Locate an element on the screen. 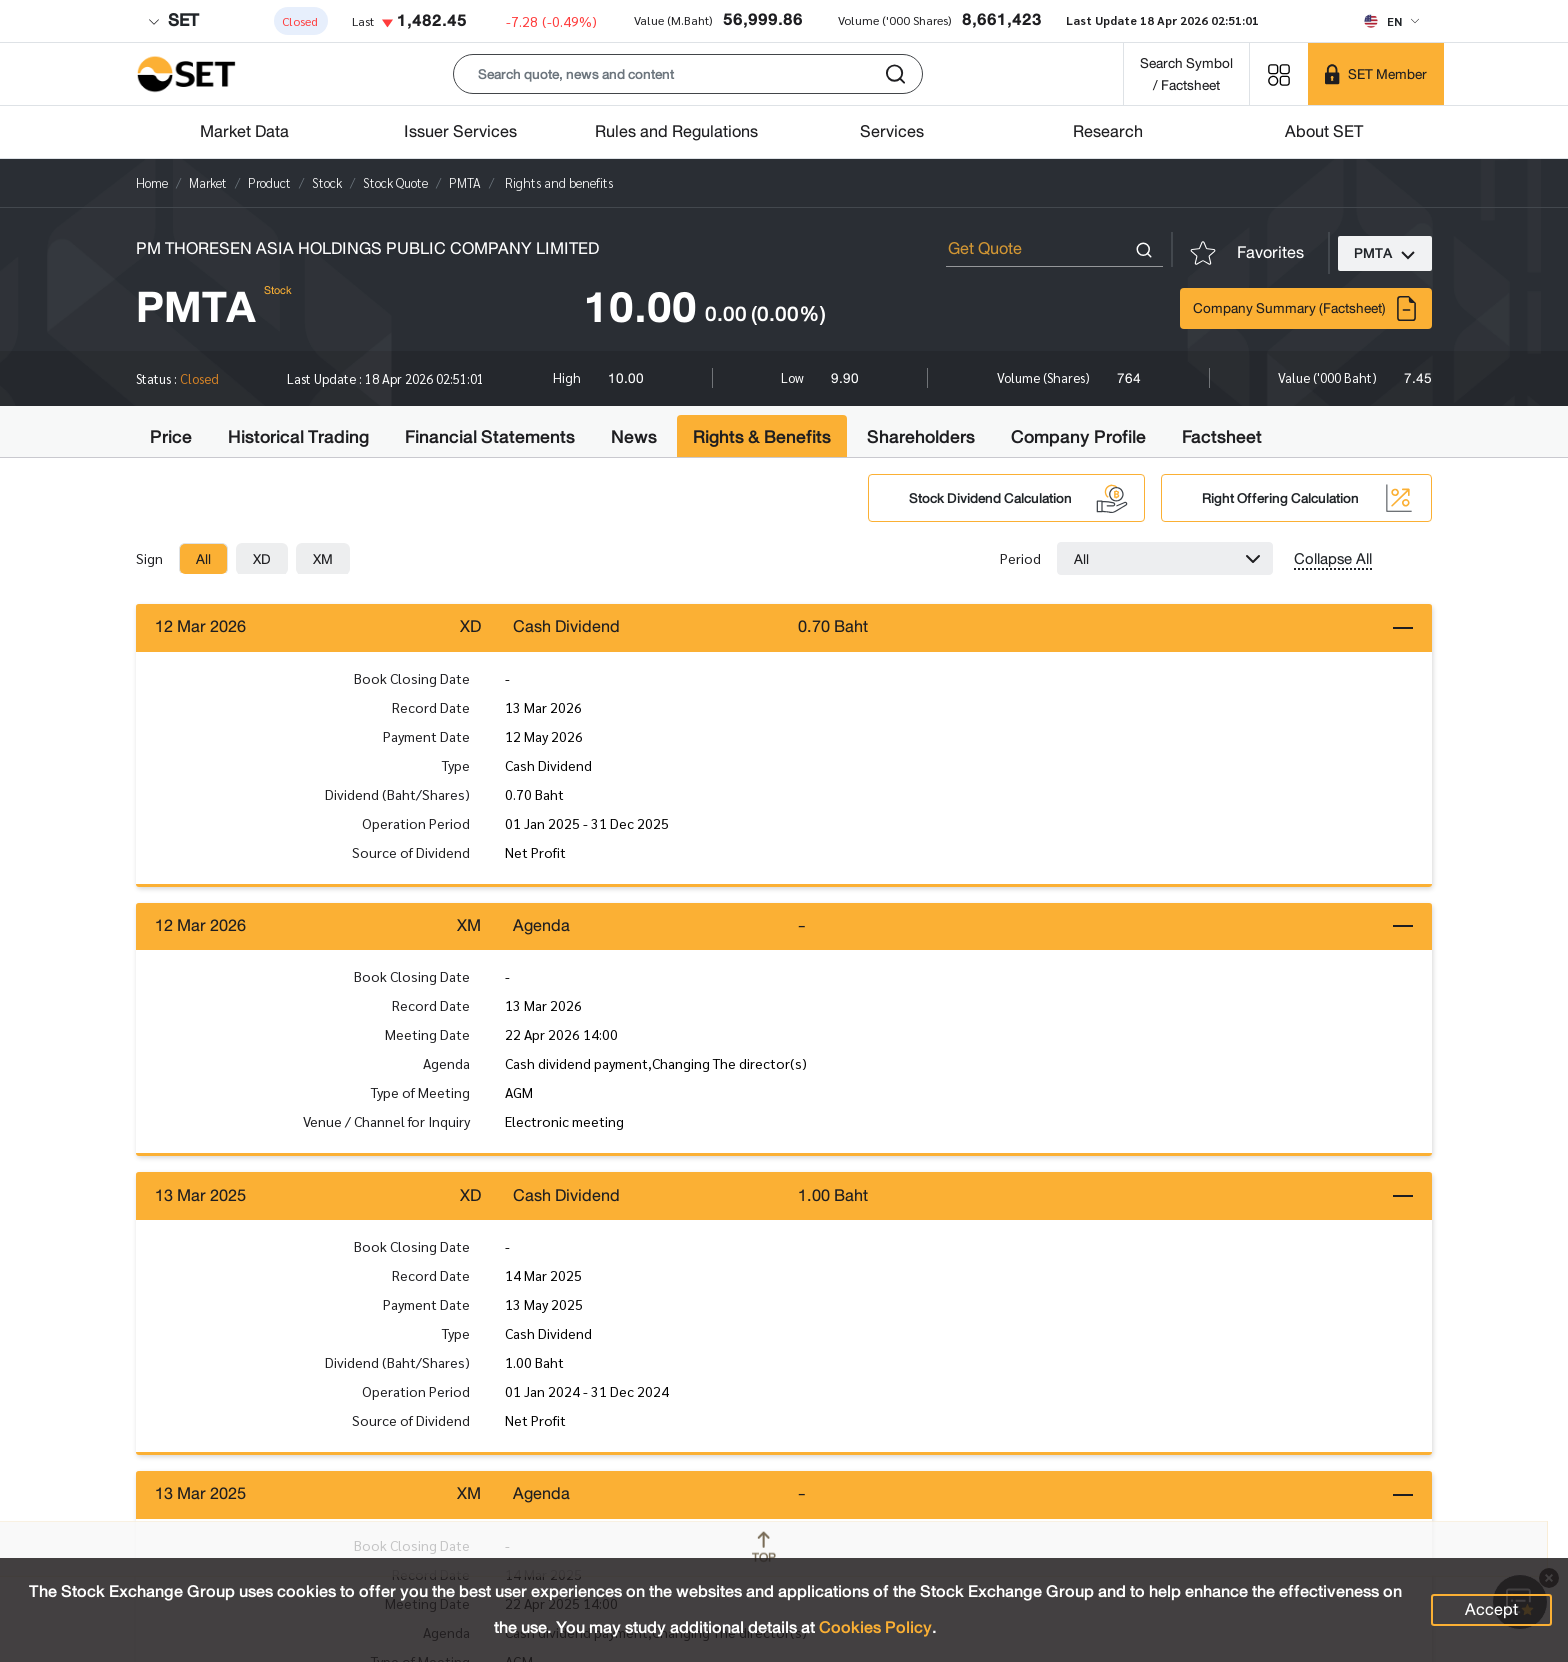 This screenshot has height=1662, width=1568. Financial Statements is located at coordinates (490, 437).